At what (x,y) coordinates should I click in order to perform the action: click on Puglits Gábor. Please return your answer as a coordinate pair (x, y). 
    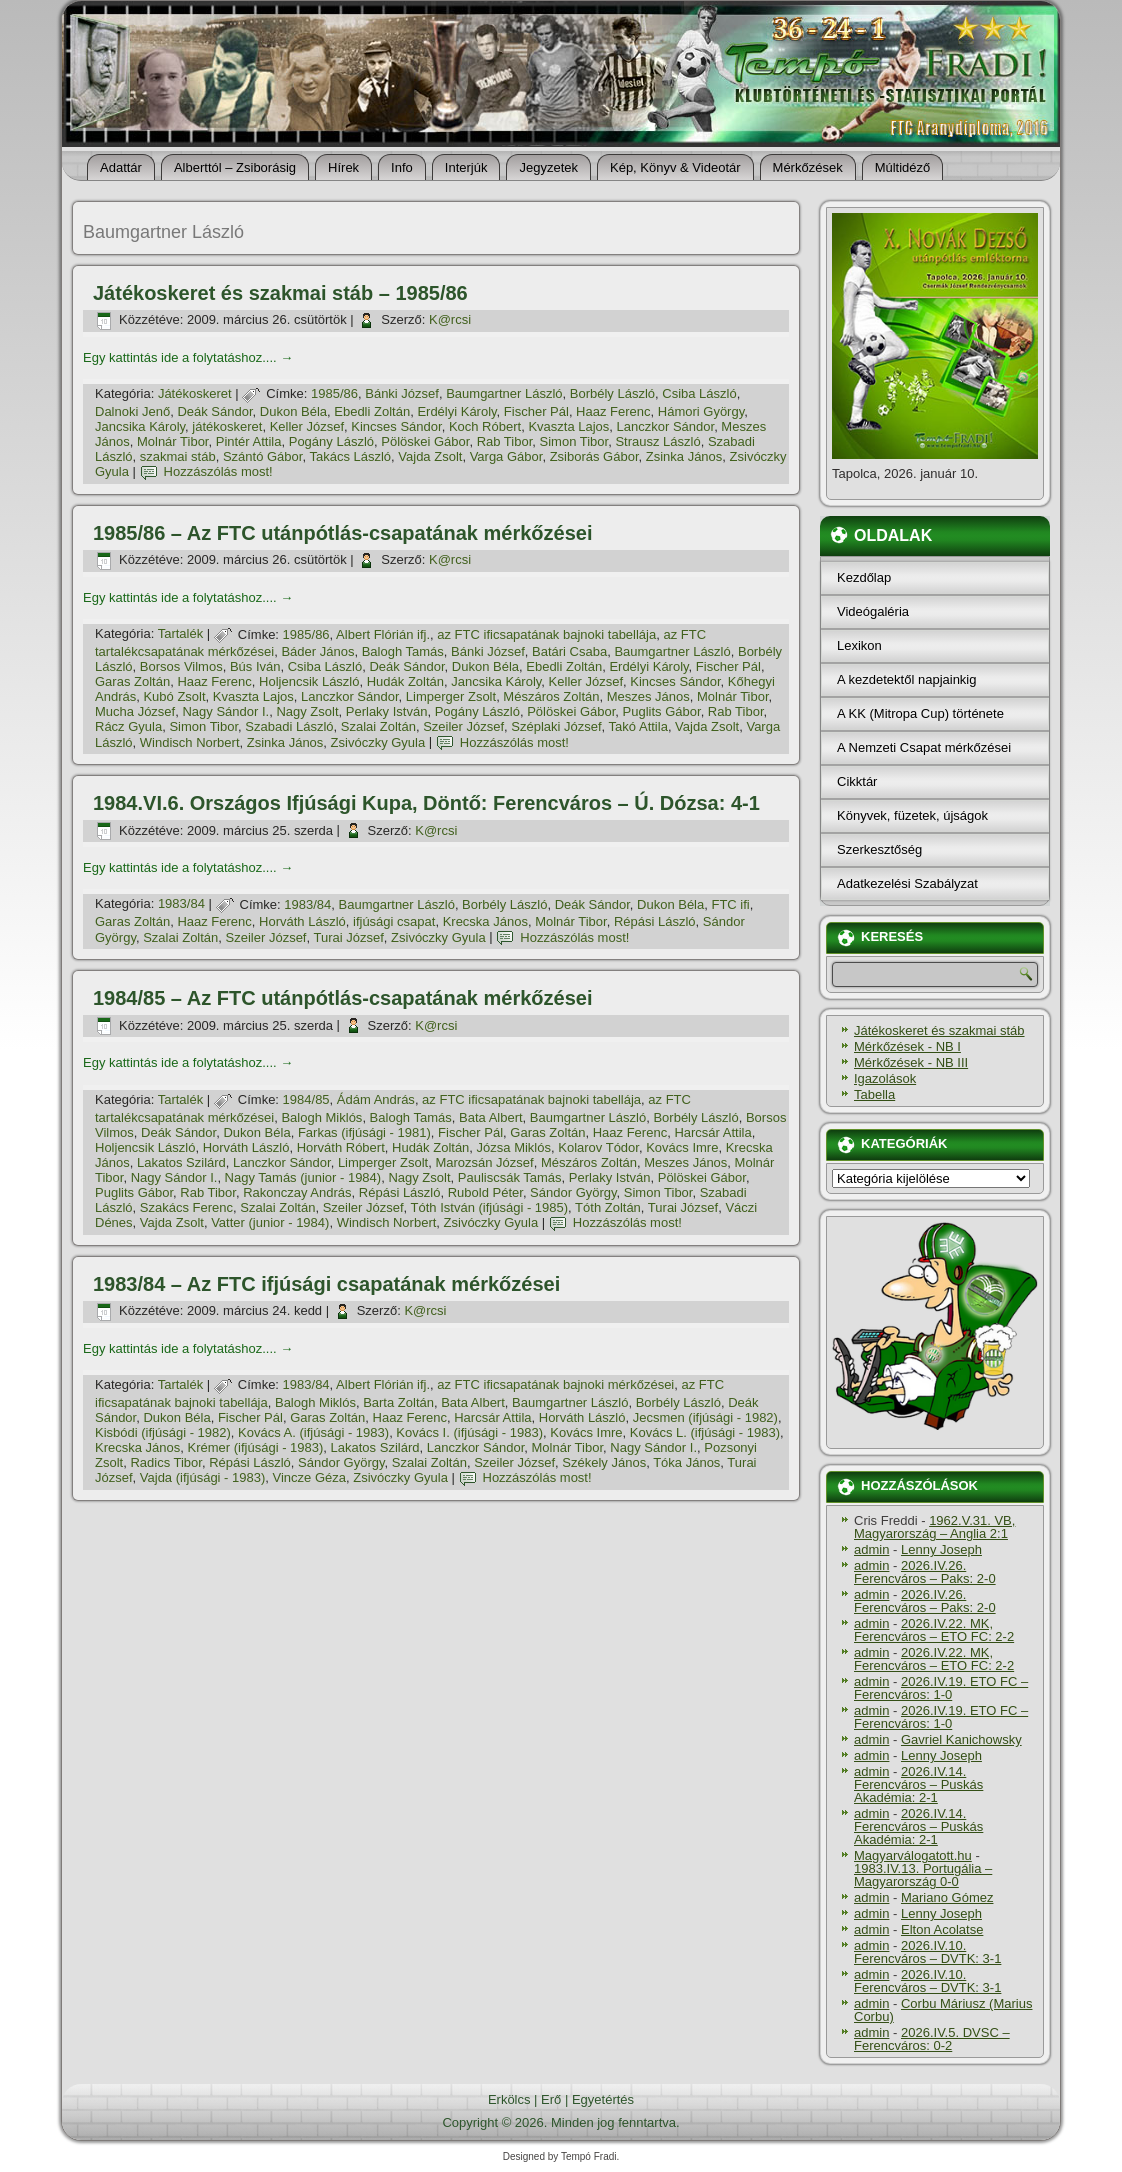
    Looking at the image, I should click on (662, 711).